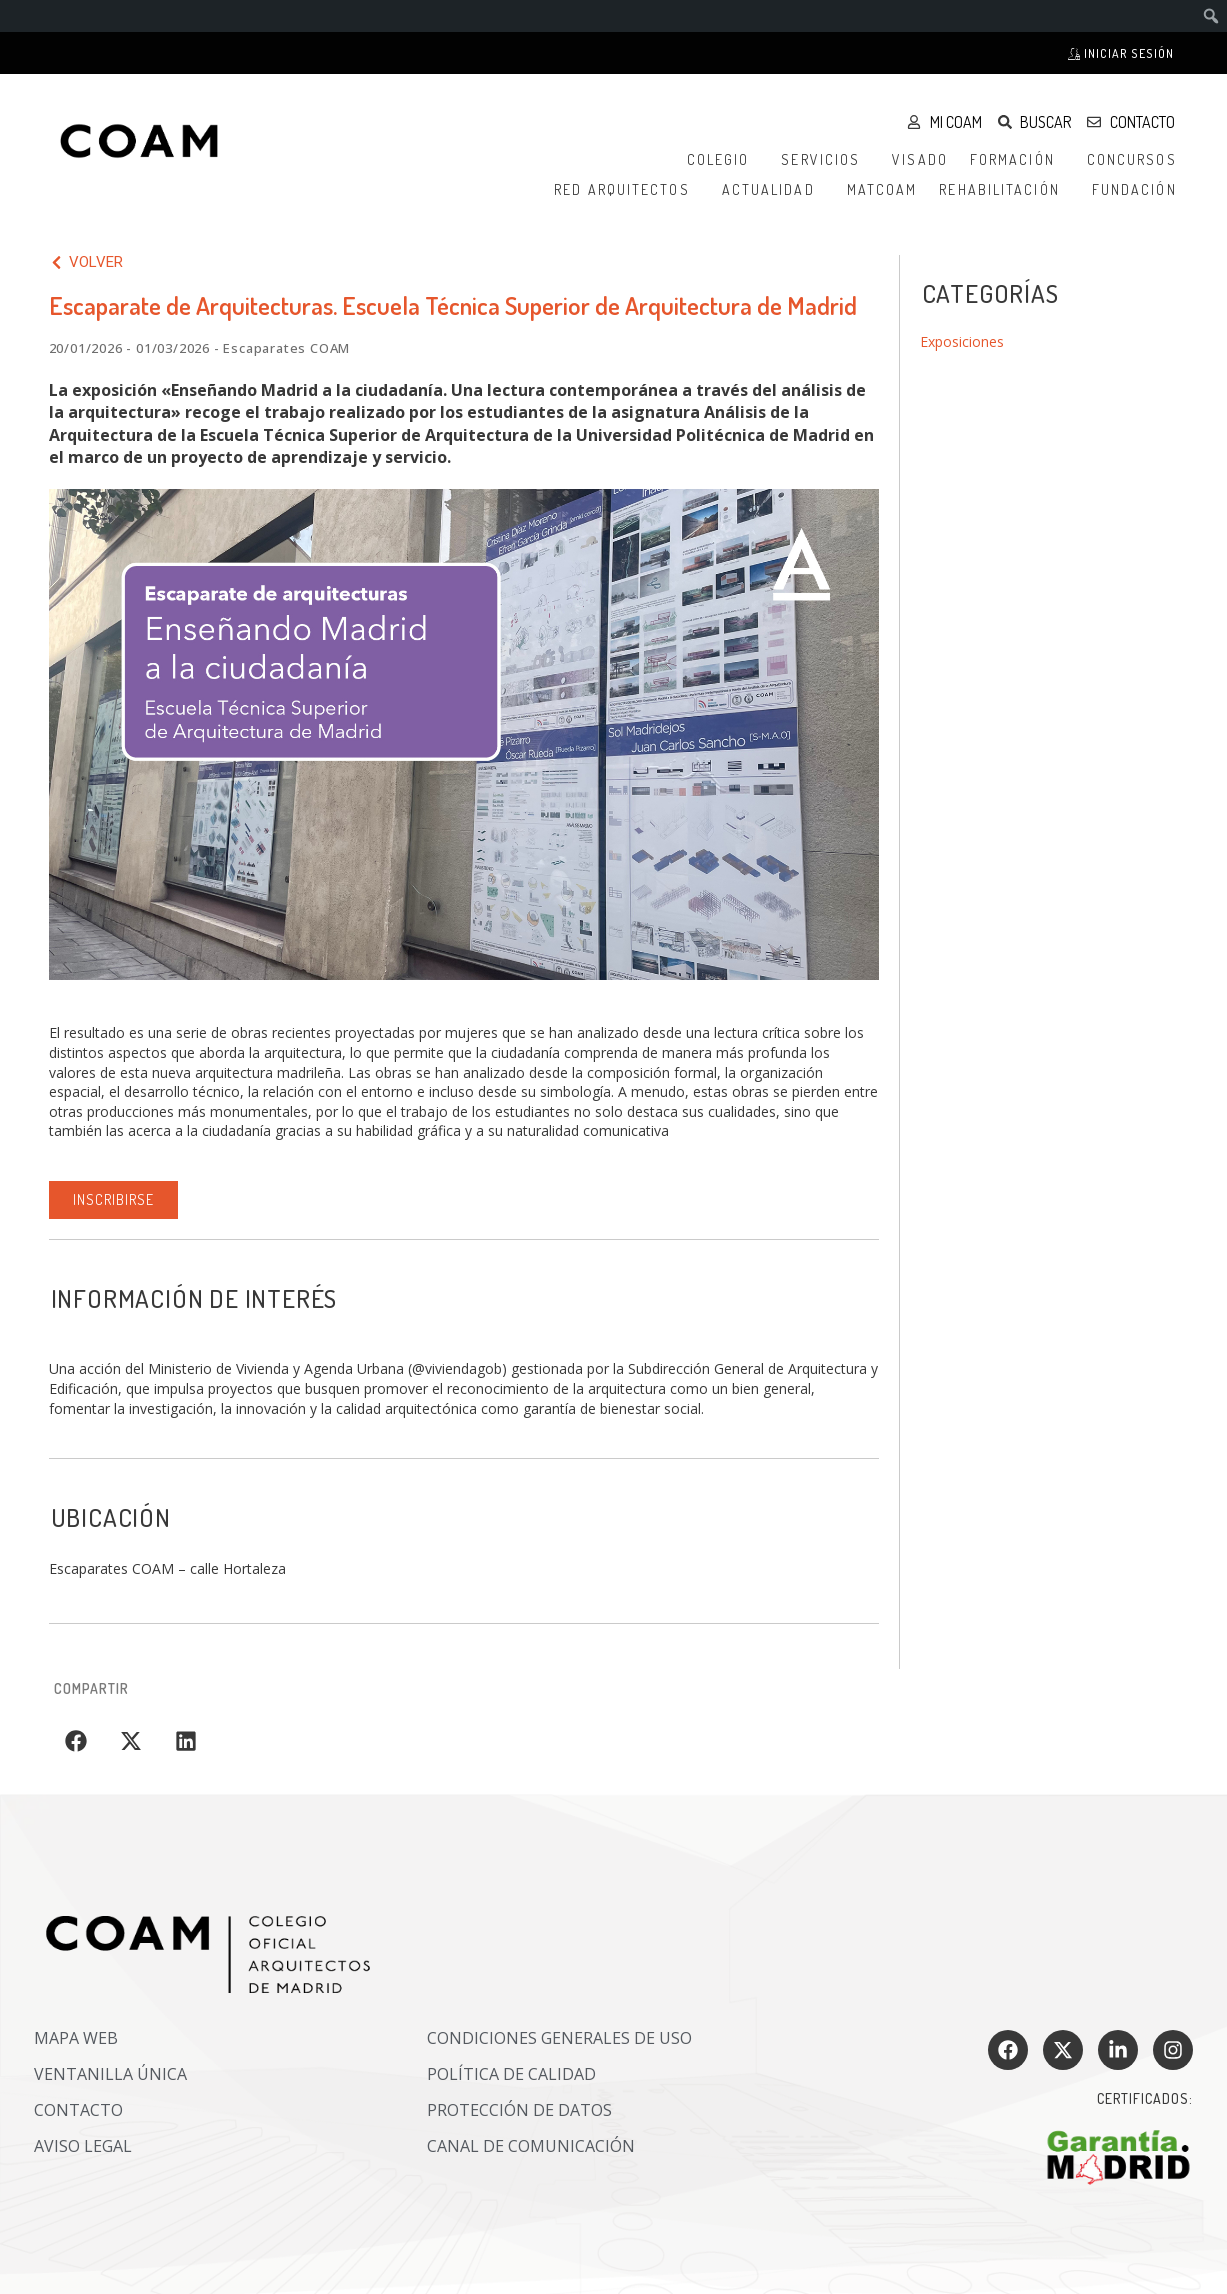  What do you see at coordinates (1017, 160) in the screenshot?
I see `Formación` at bounding box center [1017, 160].